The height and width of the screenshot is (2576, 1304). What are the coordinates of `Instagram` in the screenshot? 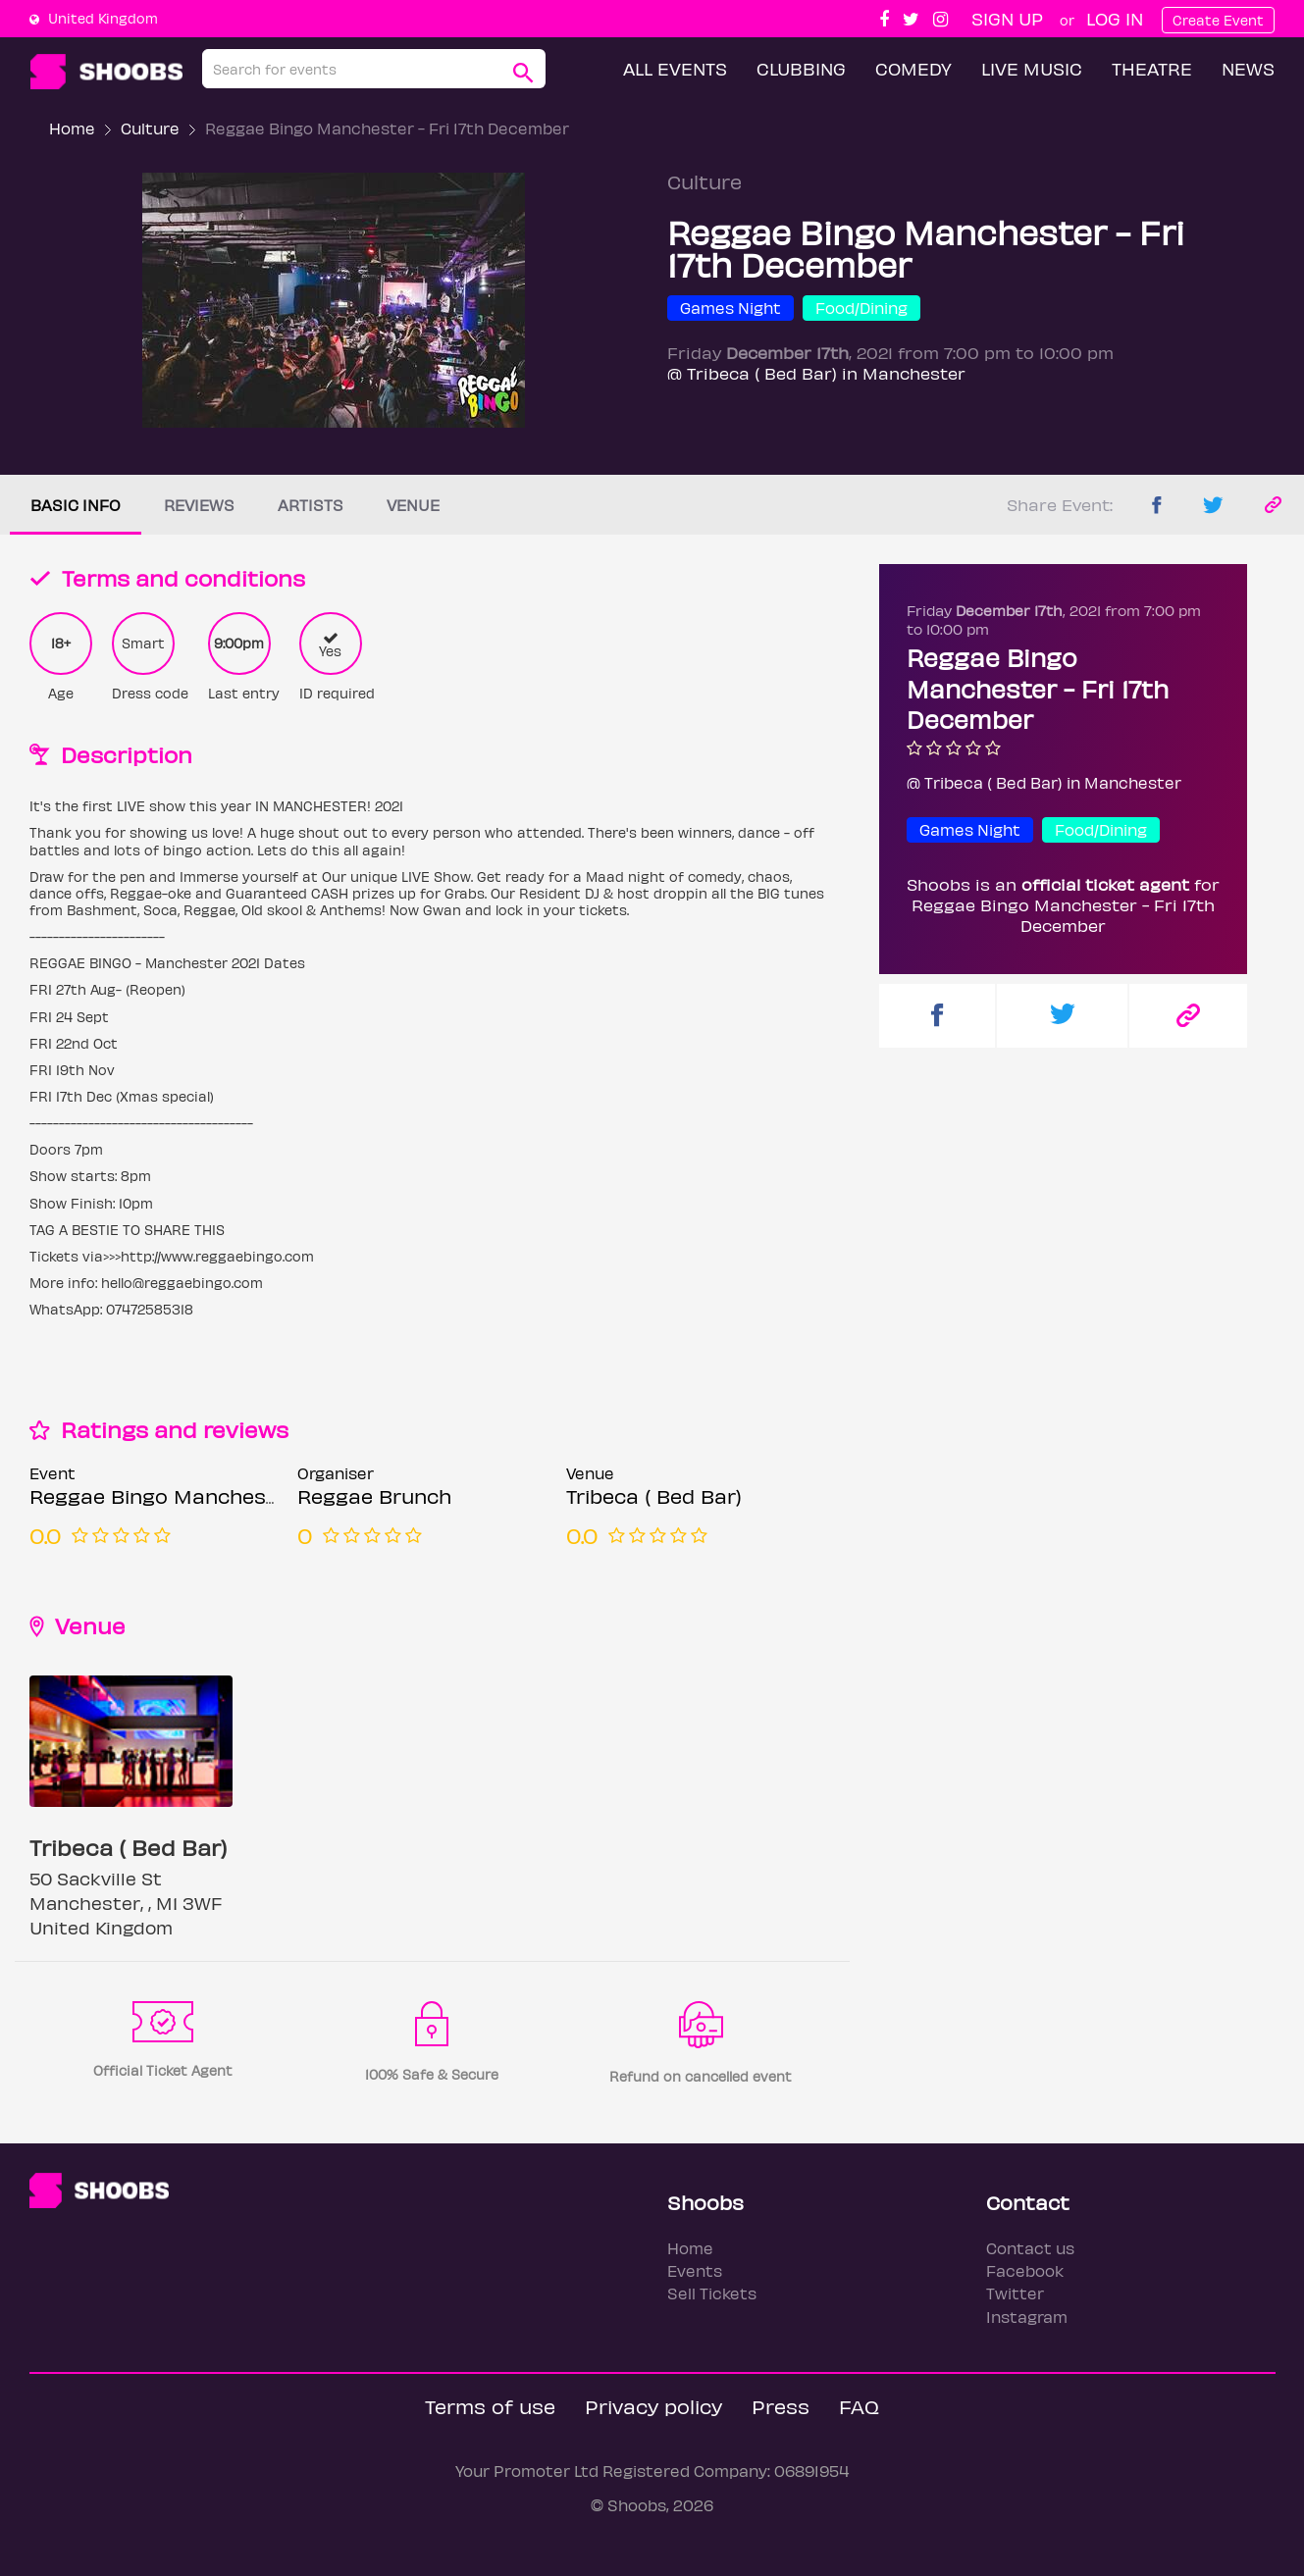 It's located at (1027, 2316).